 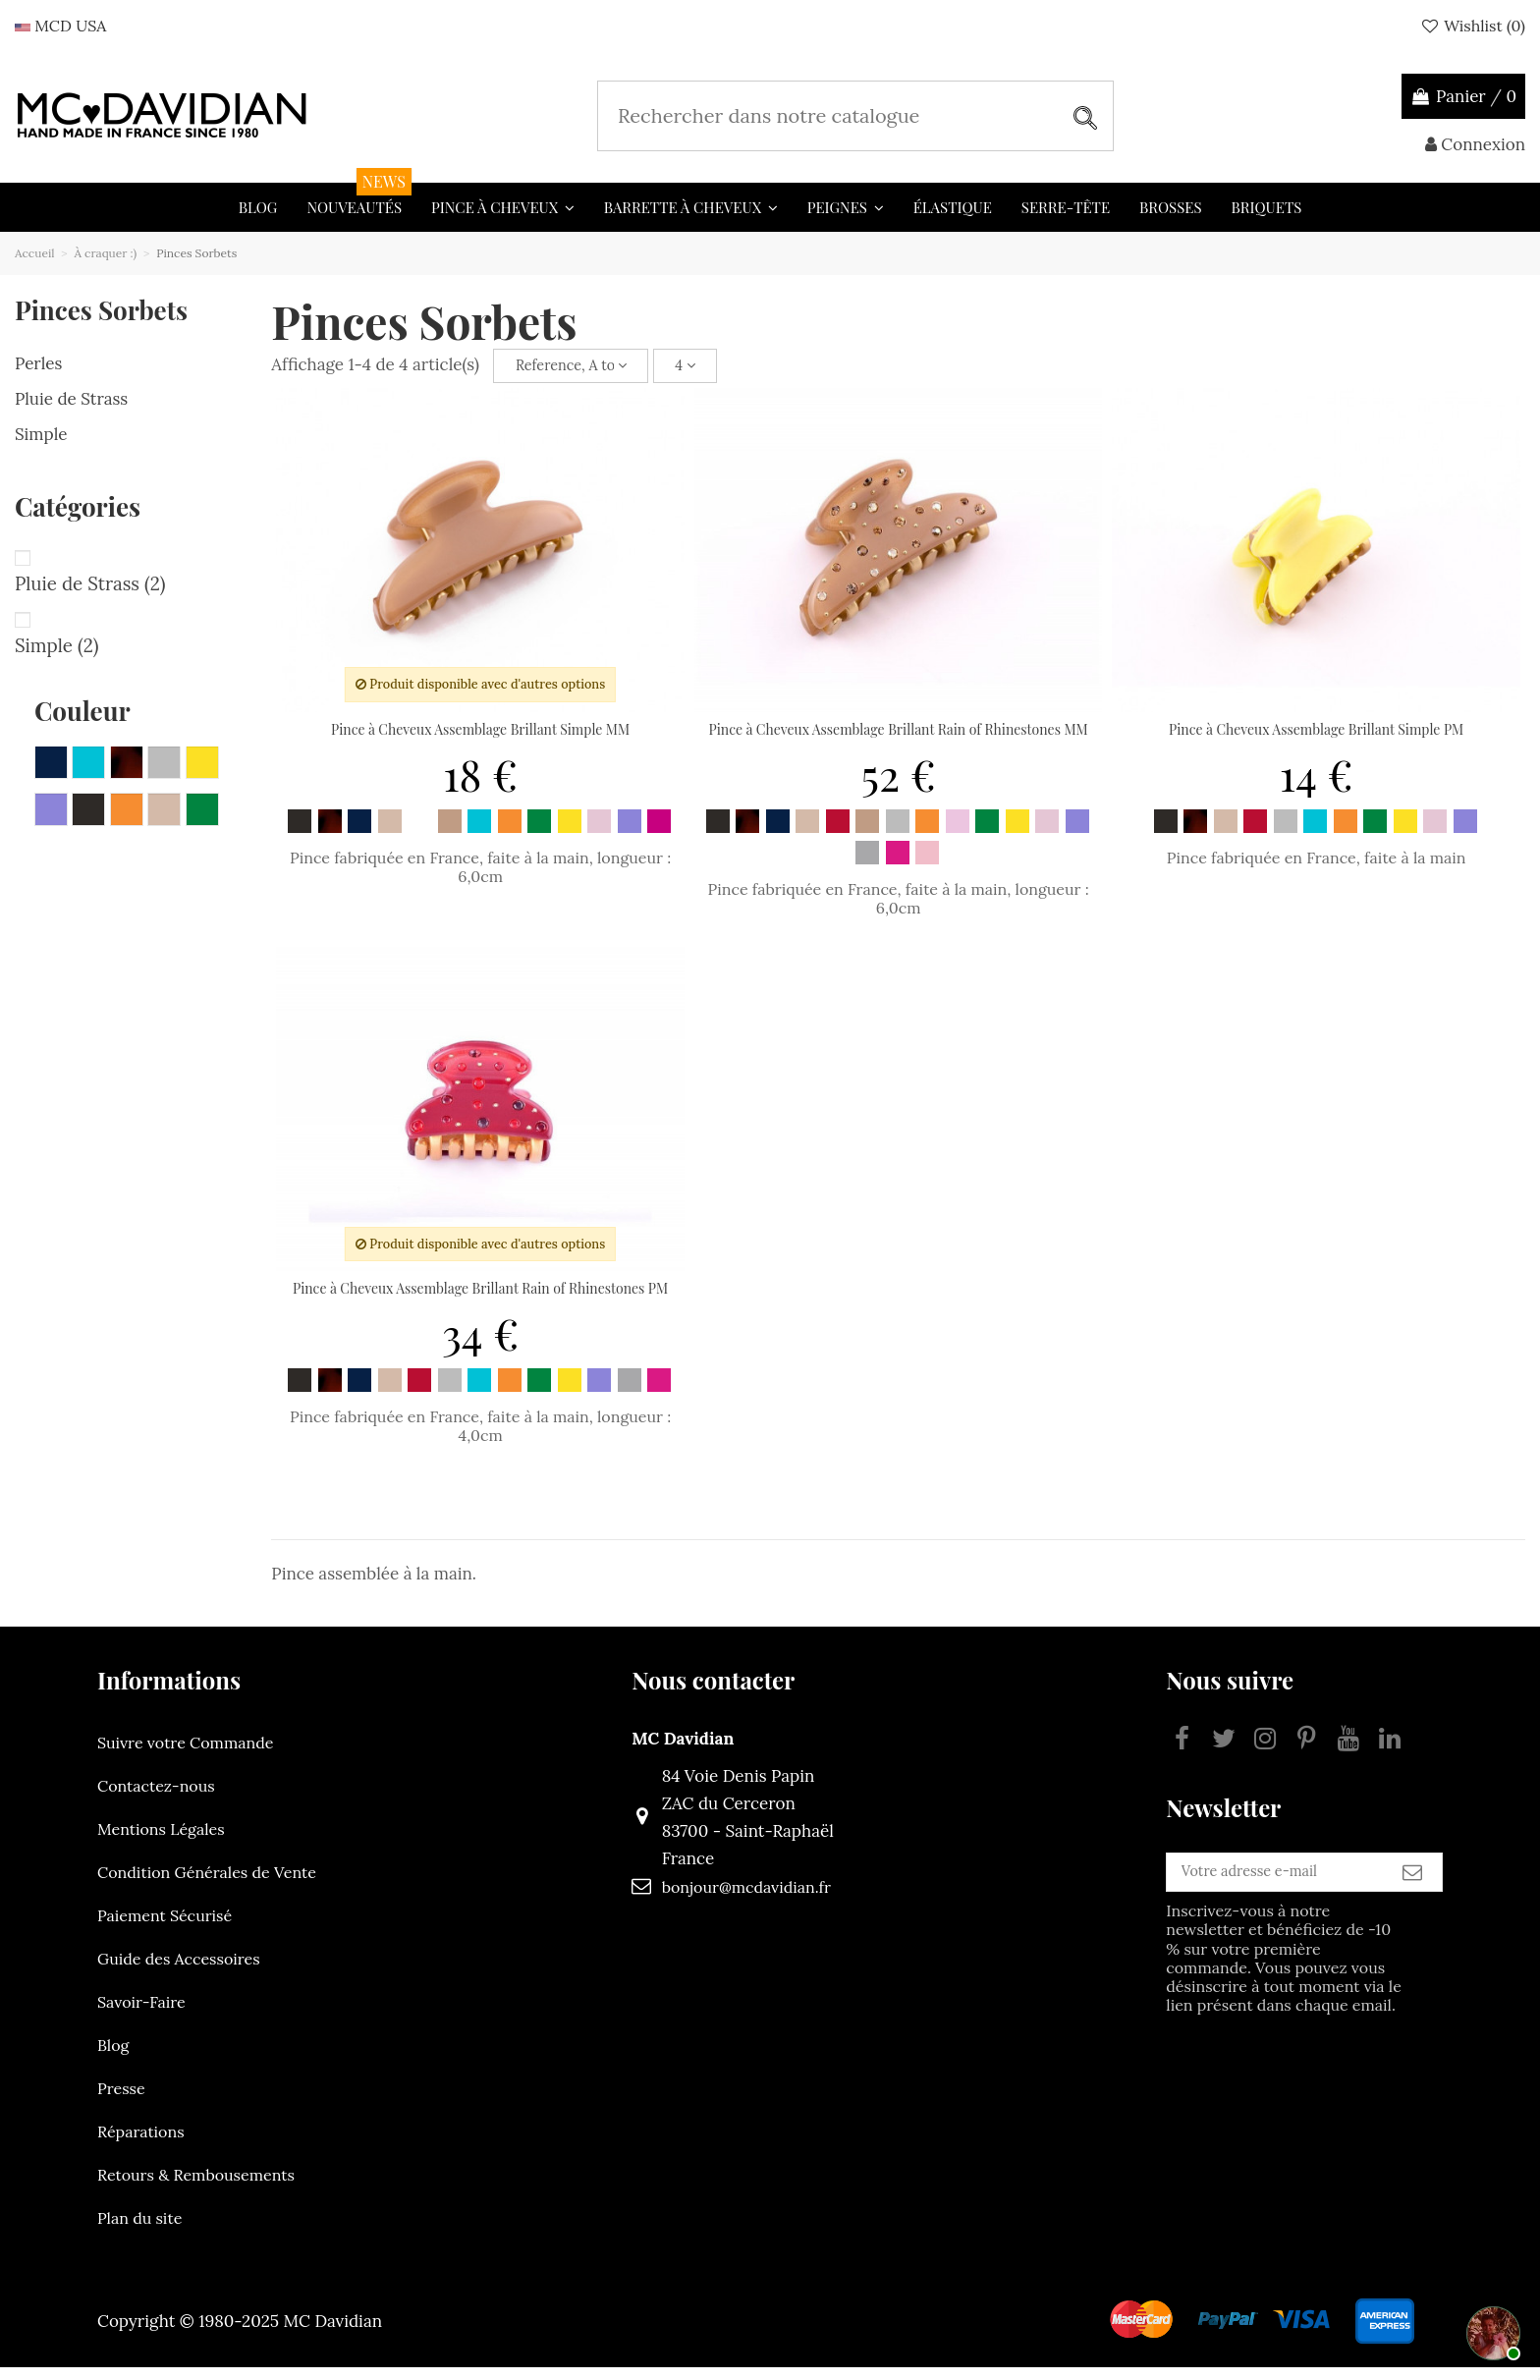 What do you see at coordinates (898, 742) in the screenshot?
I see `Pince à Cheveux Assemblage Brillant Rain of Rhinestones MM` at bounding box center [898, 742].